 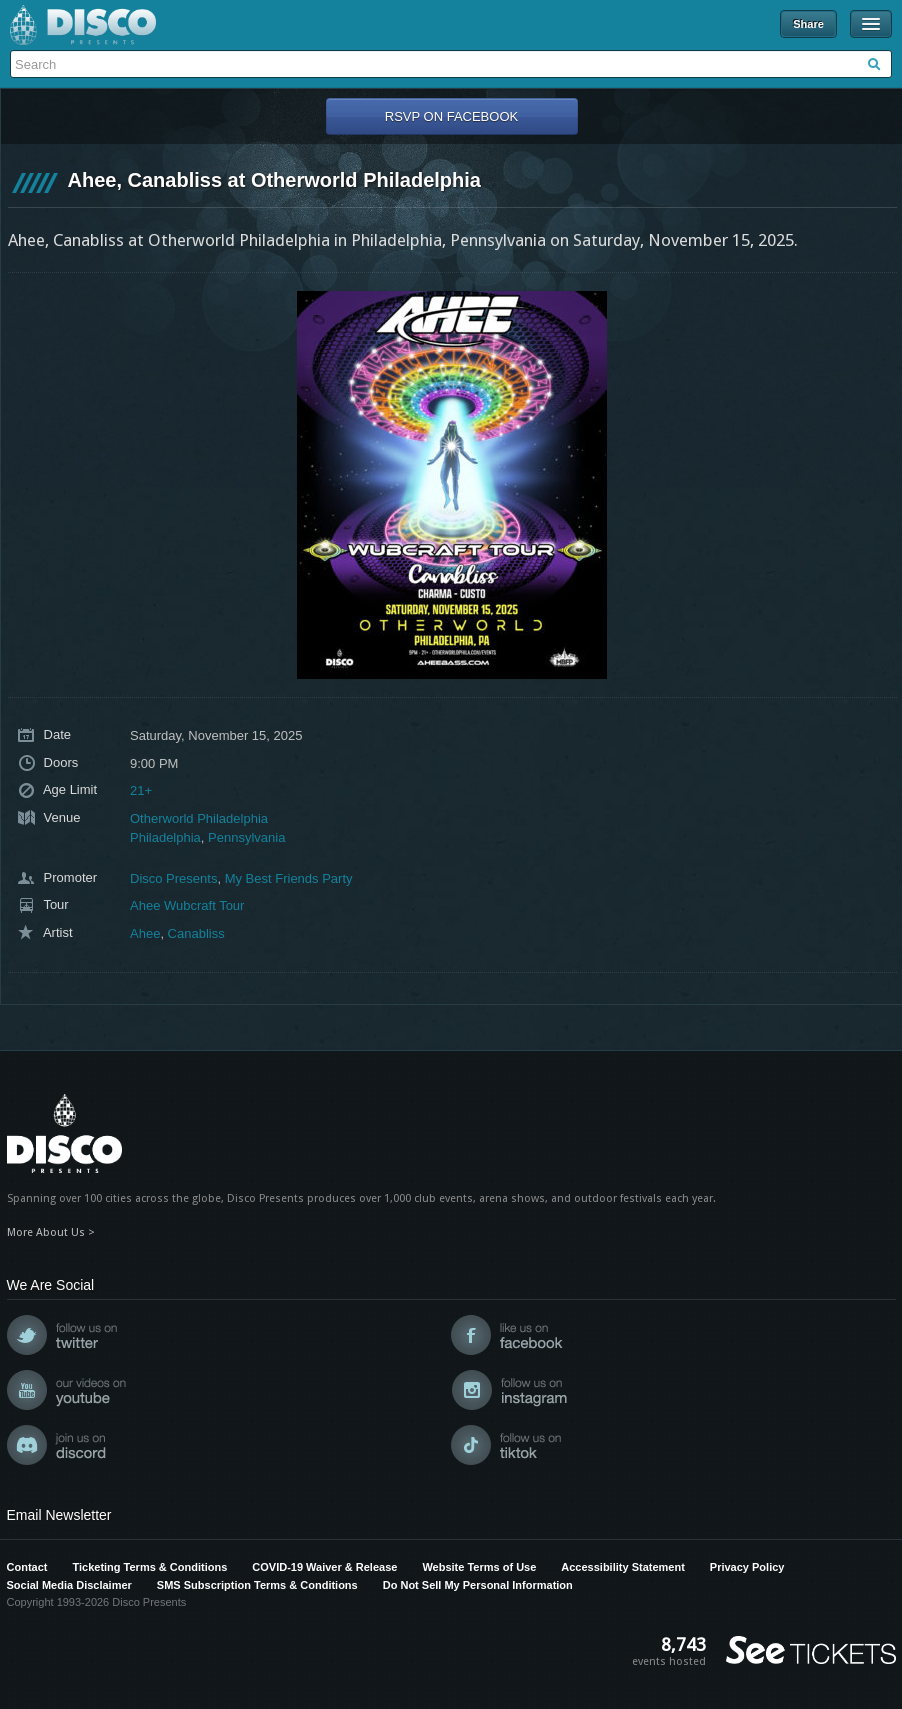 I want to click on Privacy Policy, so click(x=747, y=1567).